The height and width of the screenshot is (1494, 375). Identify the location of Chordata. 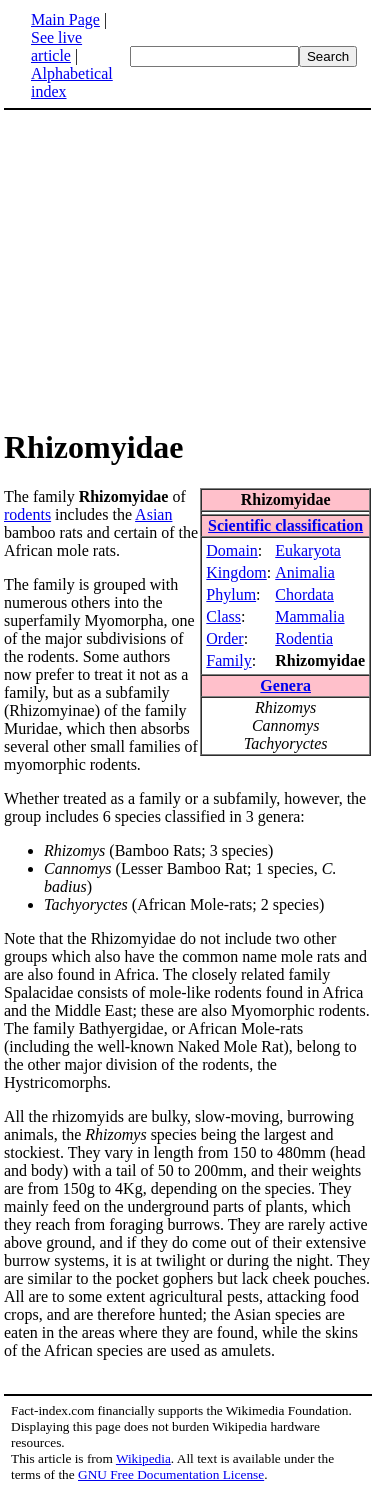
(304, 594).